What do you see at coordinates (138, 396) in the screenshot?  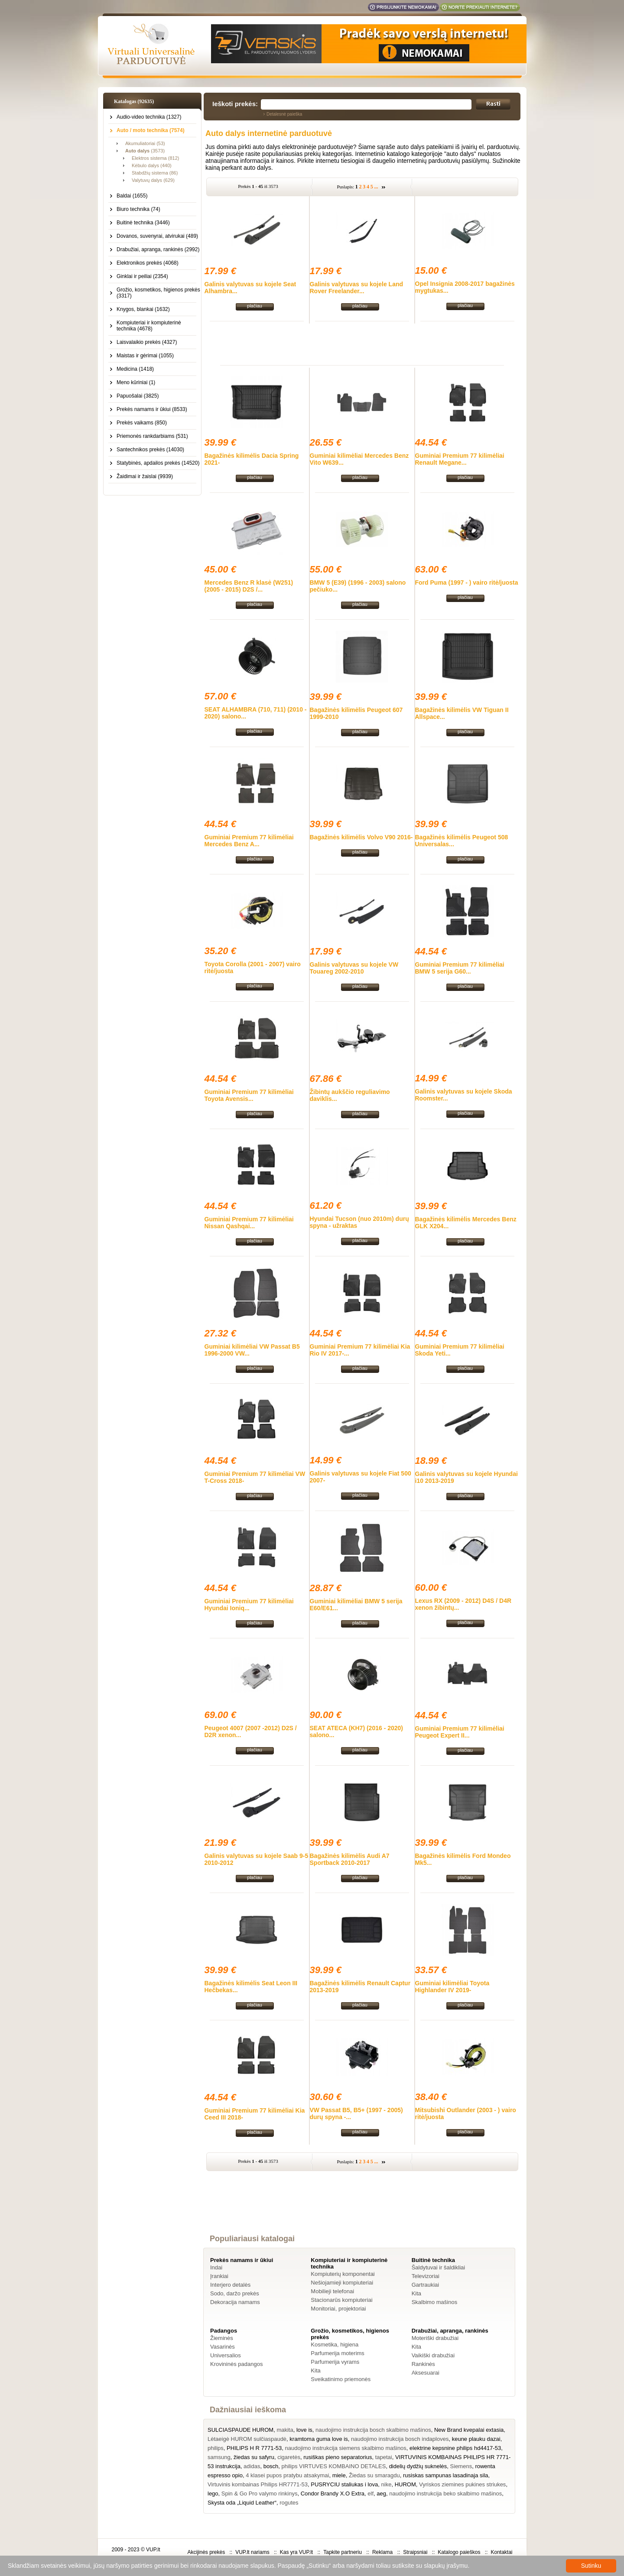 I see `Papuošalai (3825)` at bounding box center [138, 396].